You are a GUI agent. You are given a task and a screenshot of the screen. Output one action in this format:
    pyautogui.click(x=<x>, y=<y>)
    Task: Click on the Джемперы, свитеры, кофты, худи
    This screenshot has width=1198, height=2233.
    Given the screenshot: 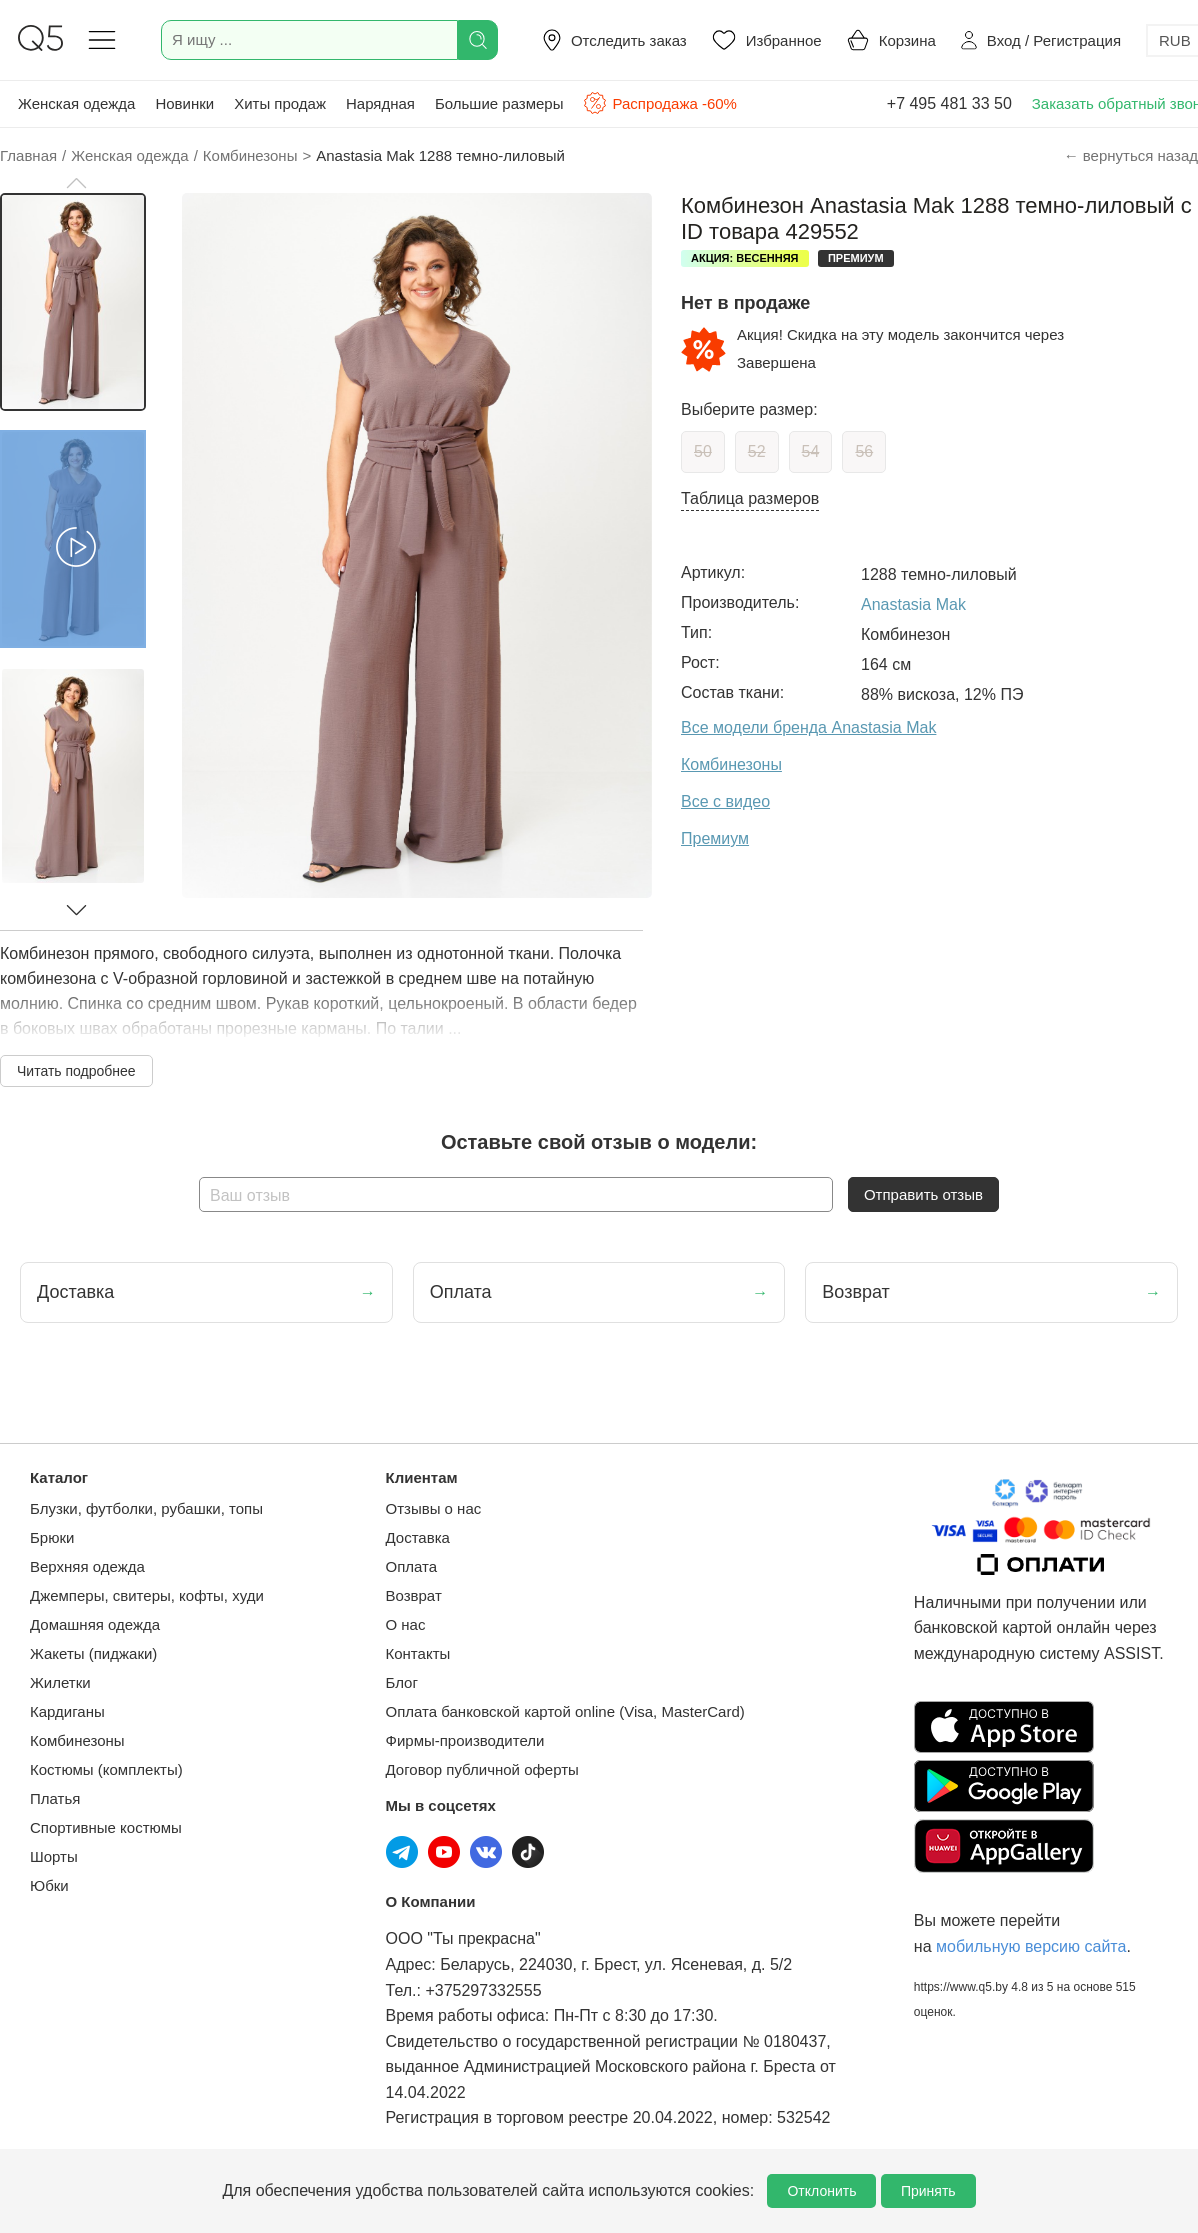 What is the action you would take?
    pyautogui.click(x=147, y=1595)
    